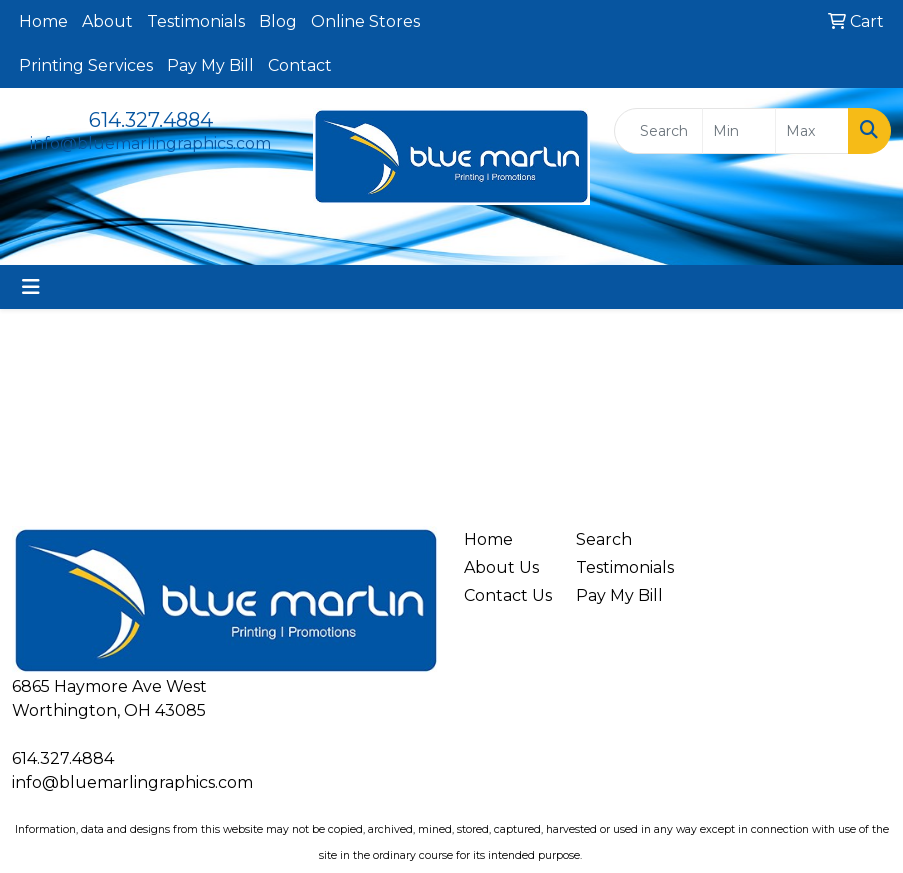 Image resolution: width=903 pixels, height=873 pixels. I want to click on Contact Us, so click(508, 595).